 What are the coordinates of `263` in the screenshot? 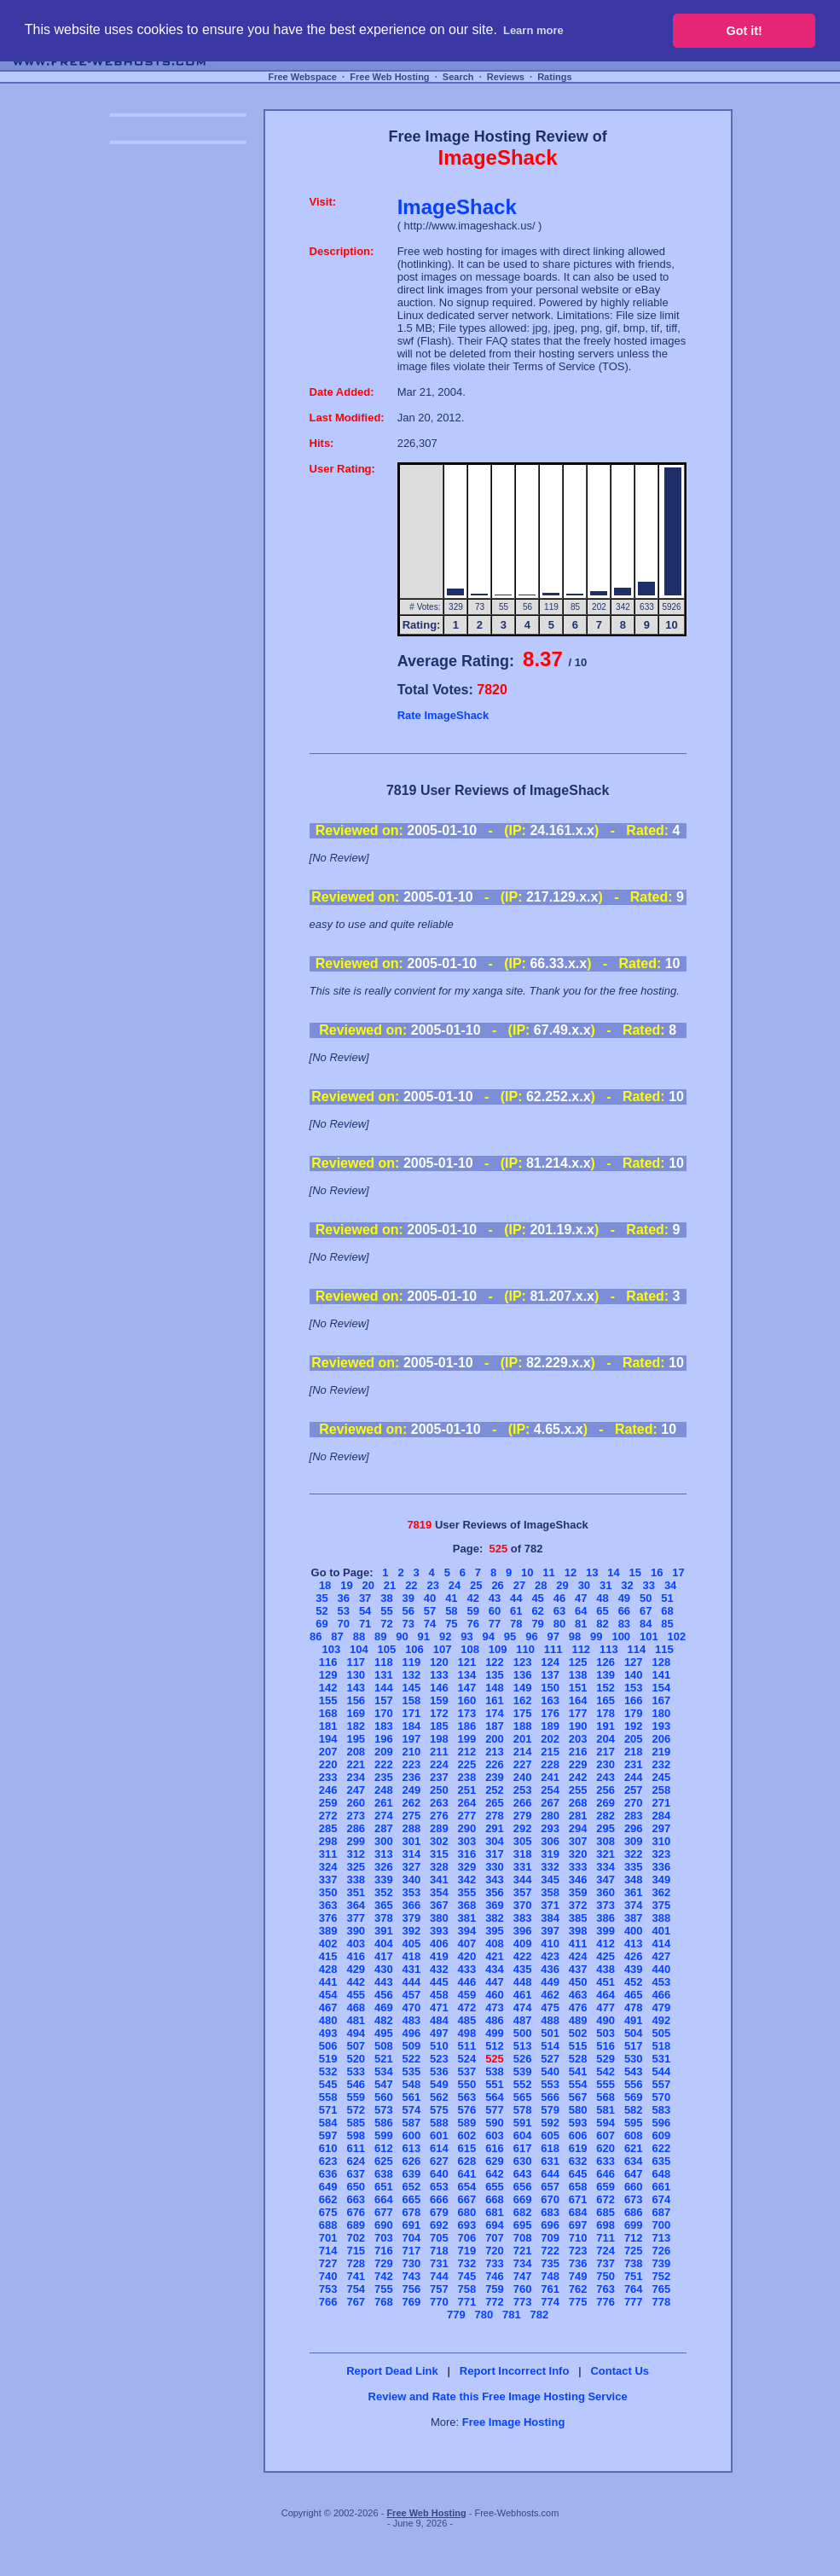 It's located at (439, 1802).